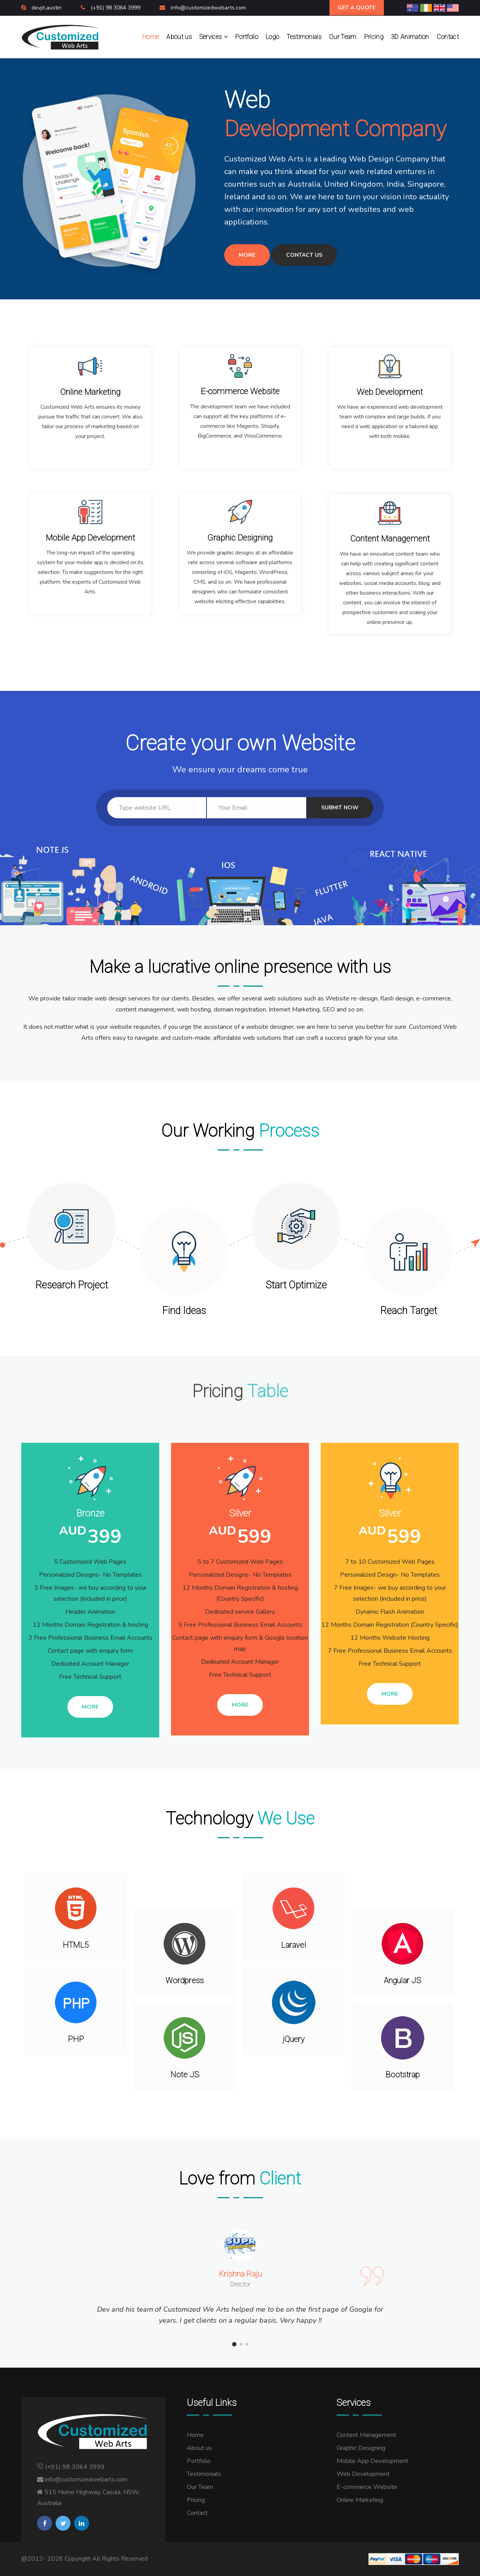 This screenshot has width=480, height=2576. I want to click on Contact, so click(448, 37).